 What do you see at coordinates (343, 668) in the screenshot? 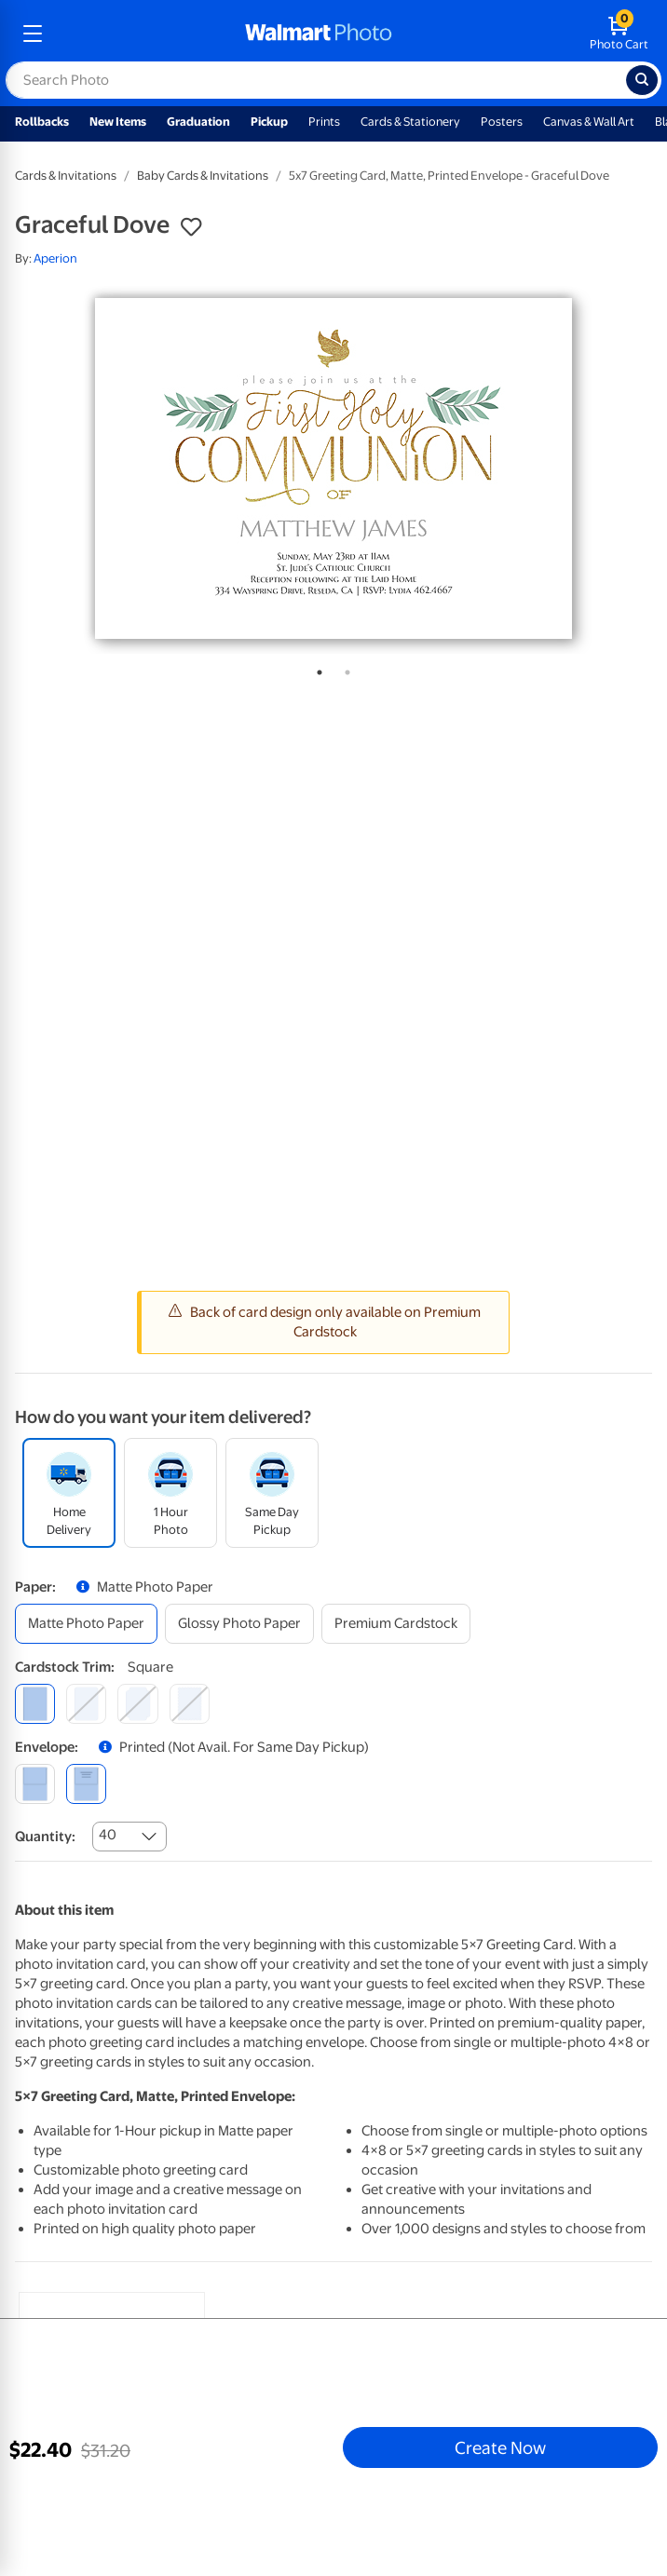
I see `2 [tab]` at bounding box center [343, 668].